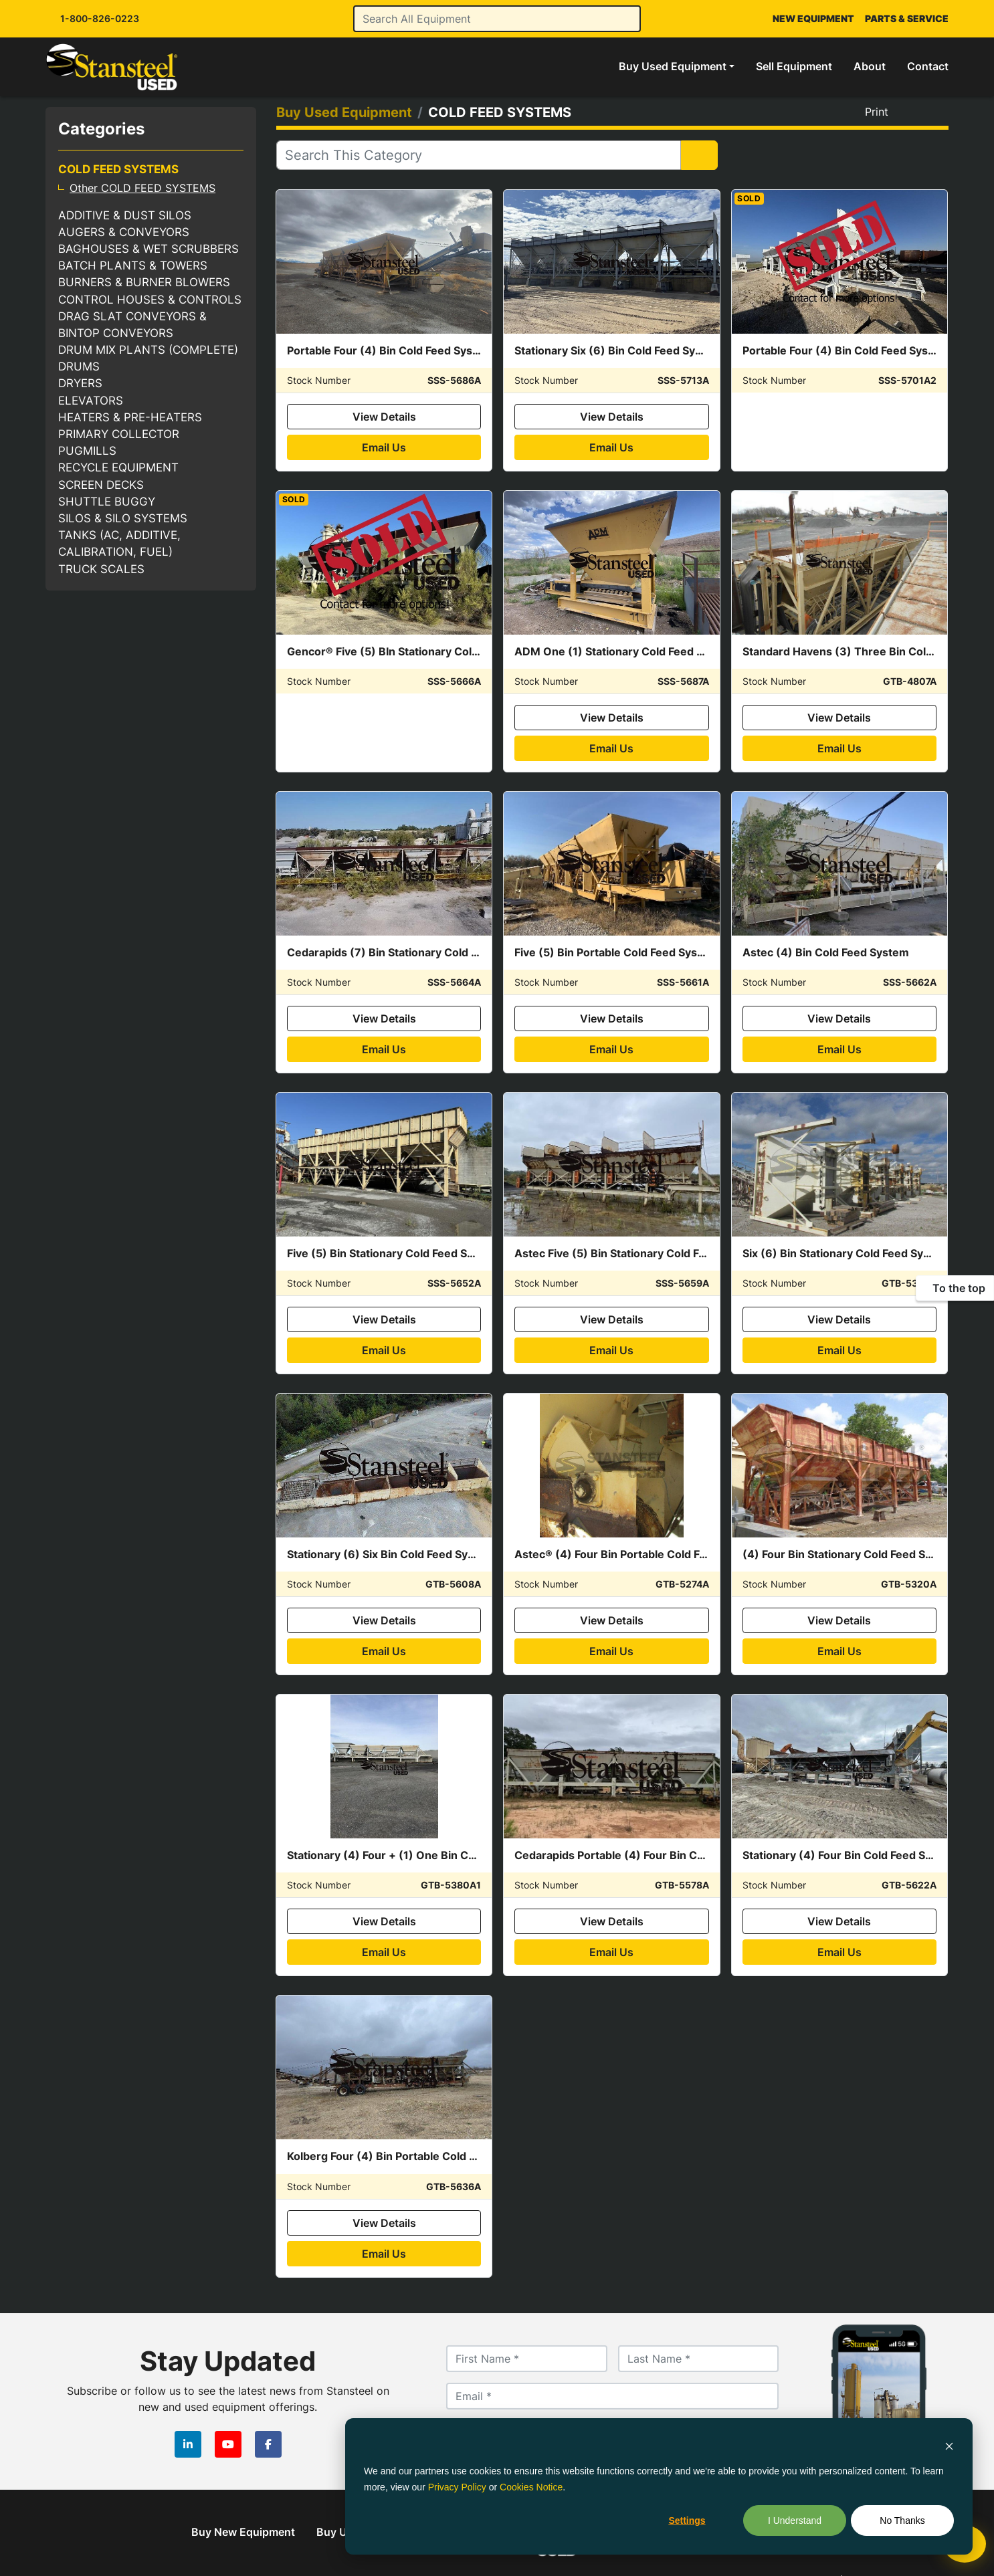  Describe the element at coordinates (686, 2520) in the screenshot. I see `Settings` at that location.